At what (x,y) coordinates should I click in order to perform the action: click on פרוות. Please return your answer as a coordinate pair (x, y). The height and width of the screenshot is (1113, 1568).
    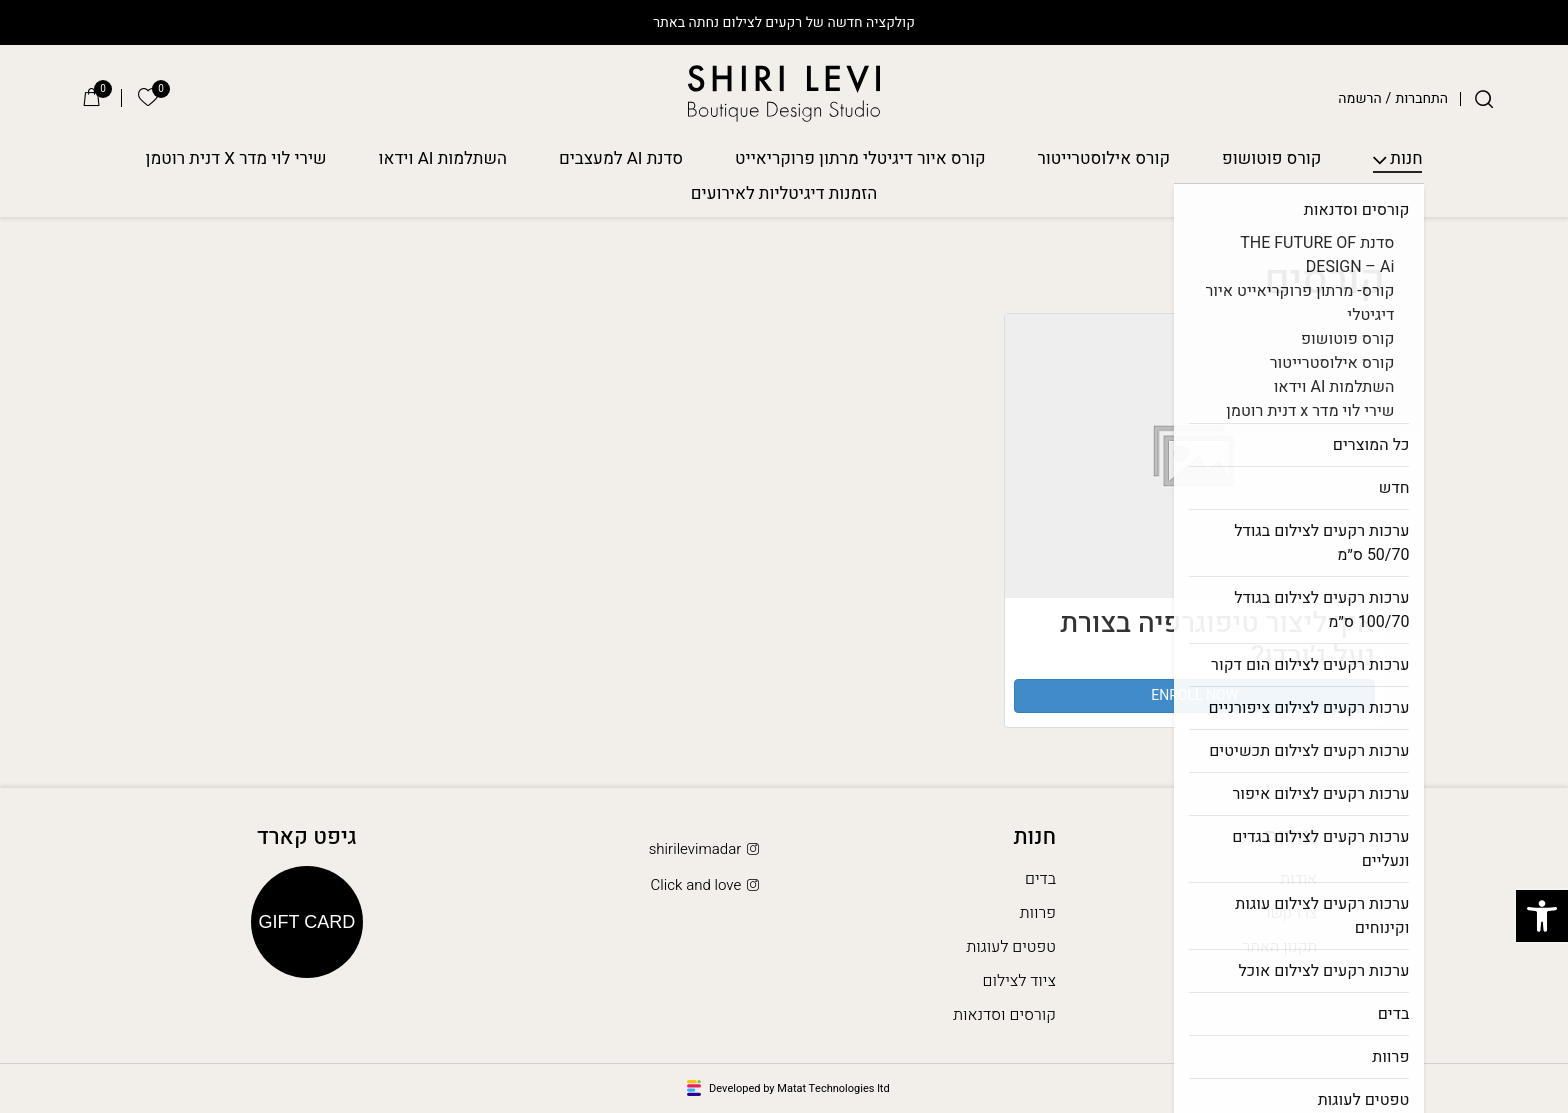
    Looking at the image, I should click on (1038, 913).